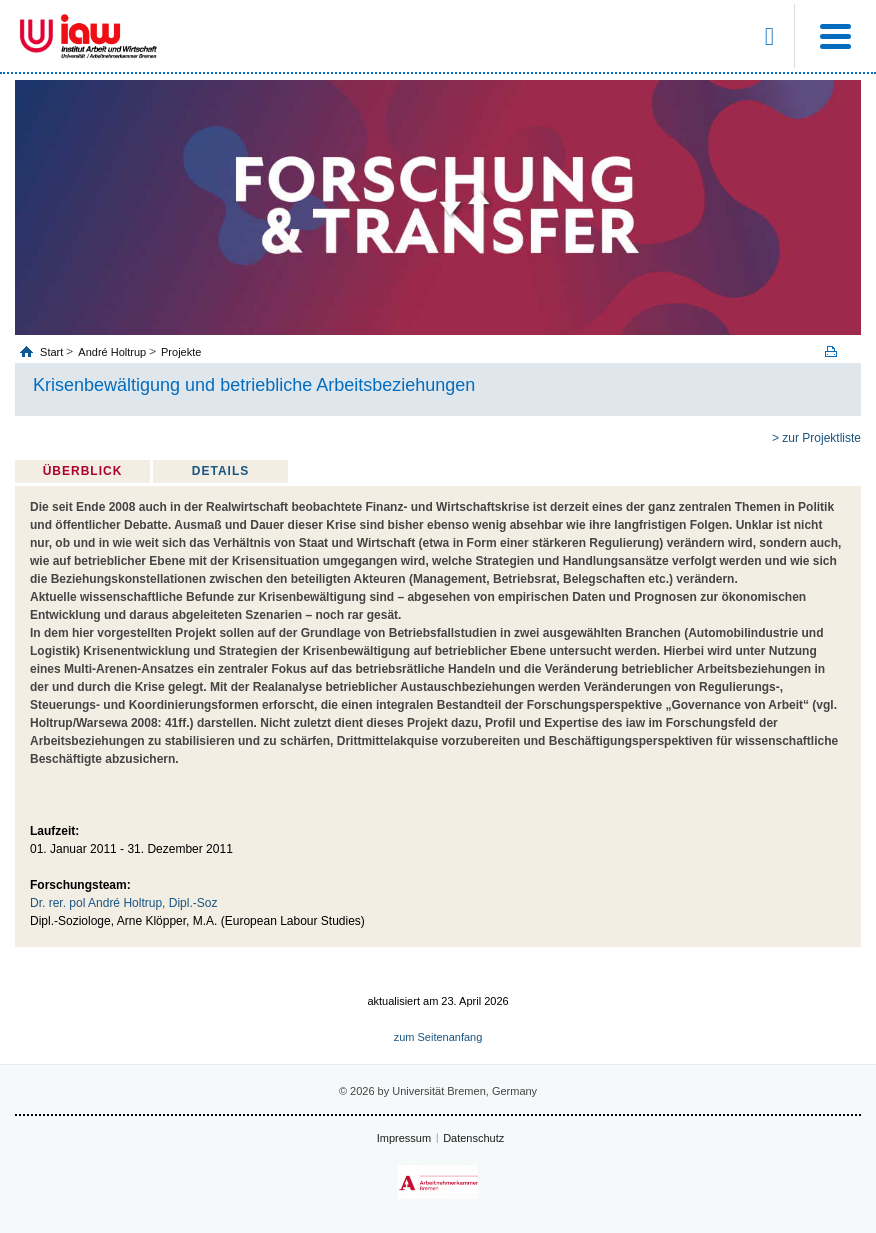 This screenshot has width=876, height=1233. I want to click on > zur Projektliste, so click(816, 438).